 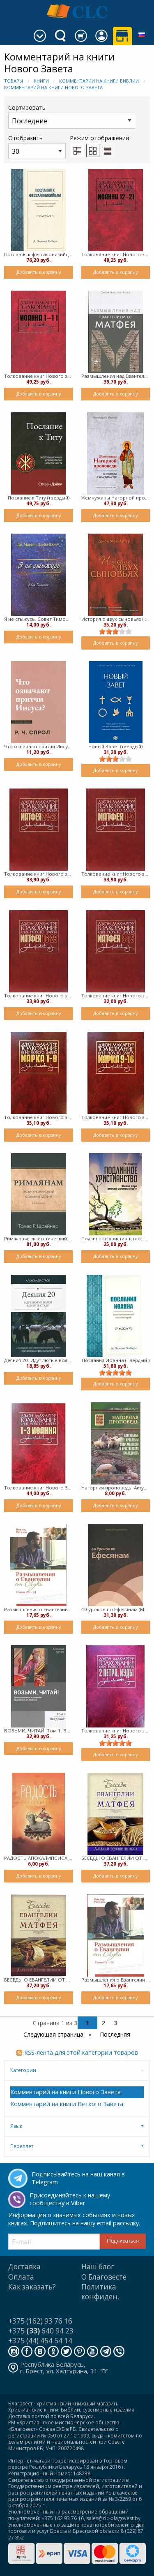 I want to click on Что означают притчи Иисуса? (мягкий), so click(x=38, y=746).